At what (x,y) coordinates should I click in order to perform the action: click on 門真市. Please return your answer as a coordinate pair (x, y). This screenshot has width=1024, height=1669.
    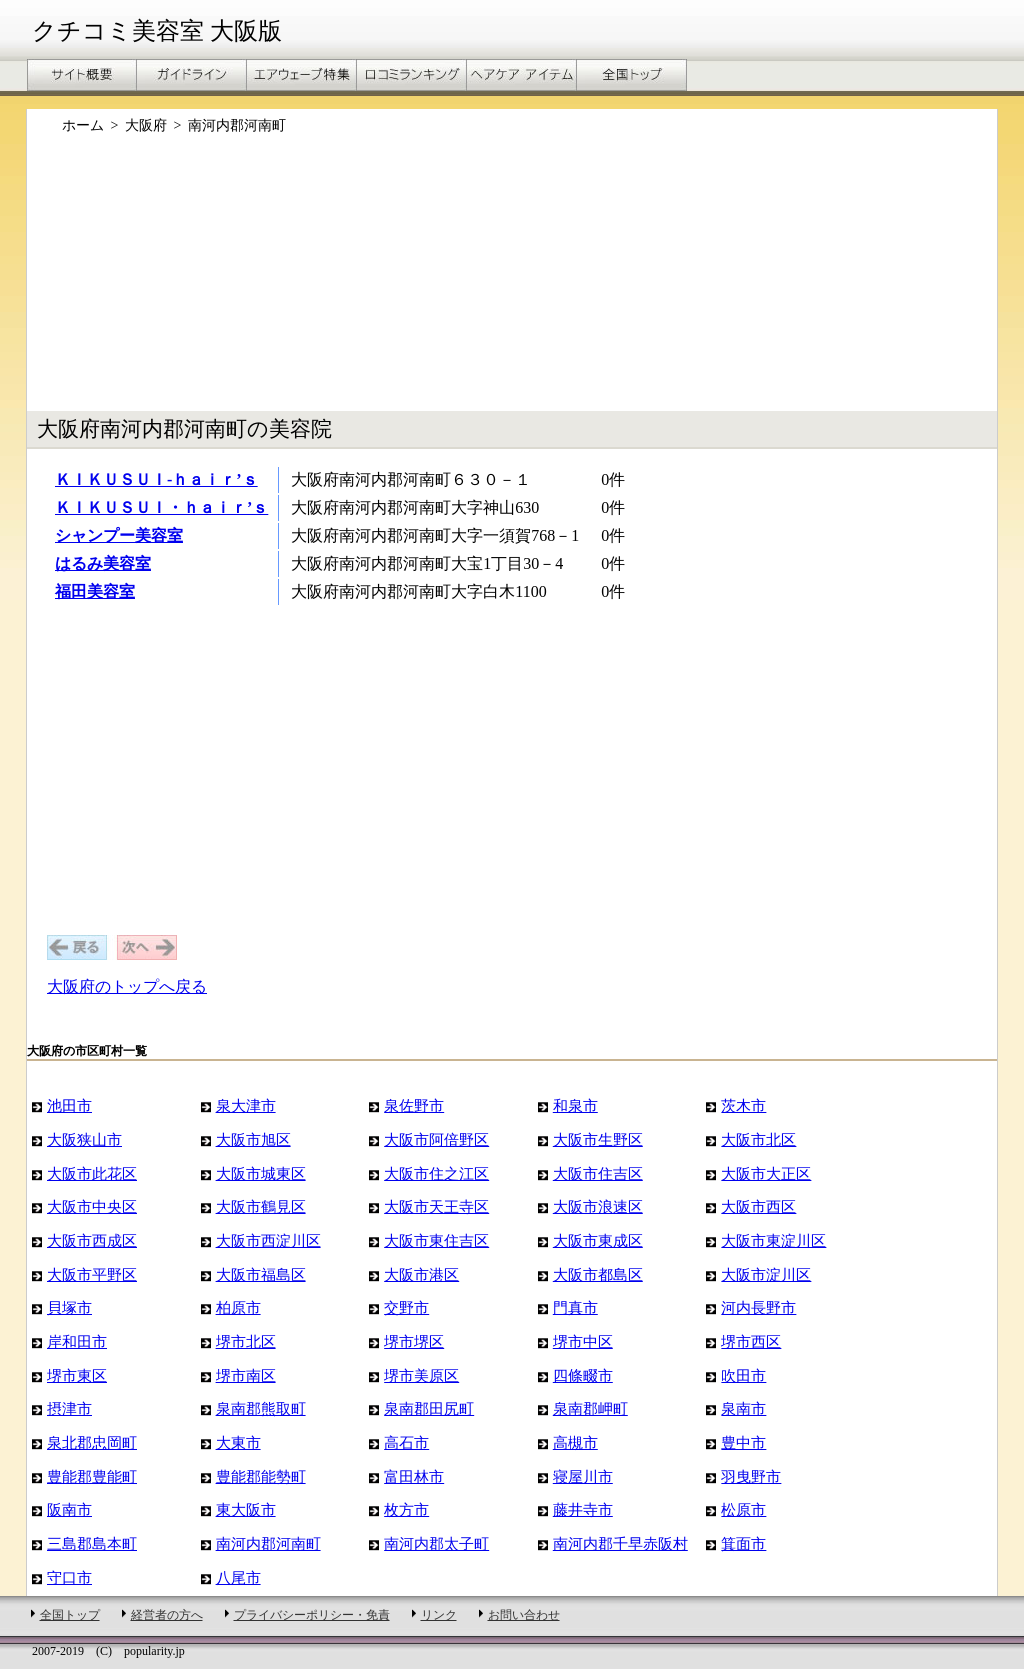
    Looking at the image, I should click on (575, 1307).